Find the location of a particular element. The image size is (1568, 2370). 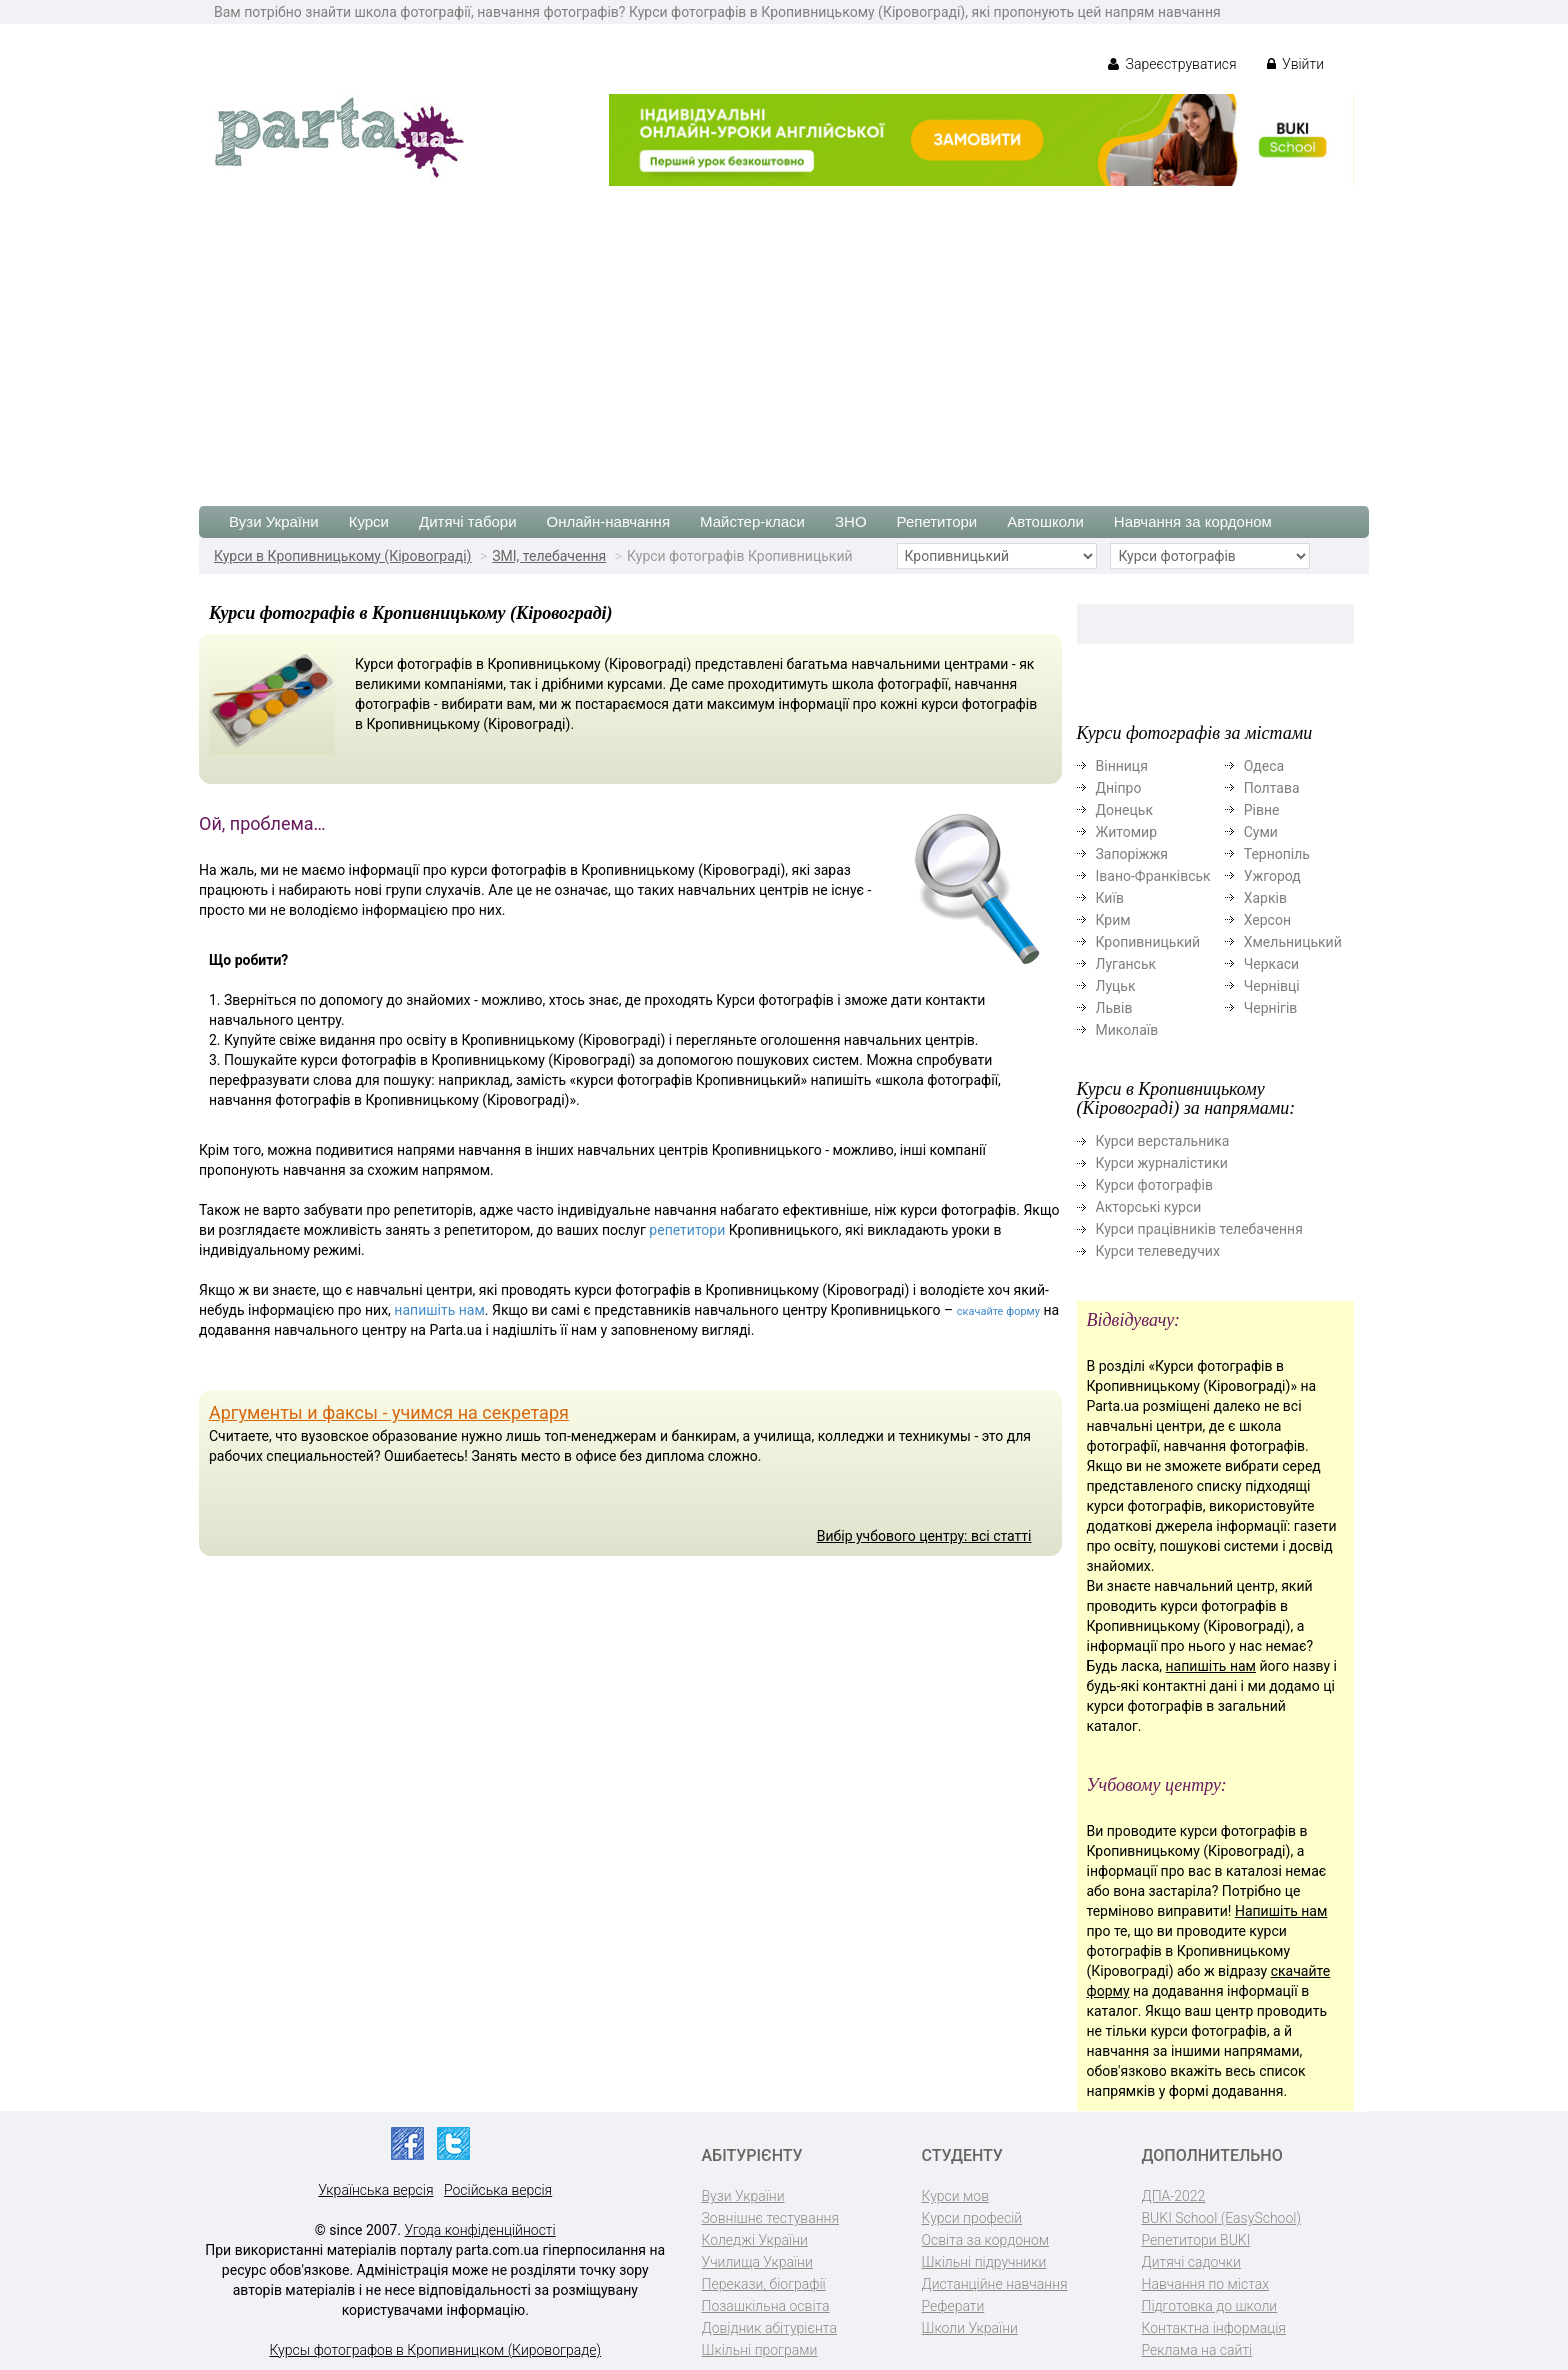

Запоріжжя is located at coordinates (1132, 854).